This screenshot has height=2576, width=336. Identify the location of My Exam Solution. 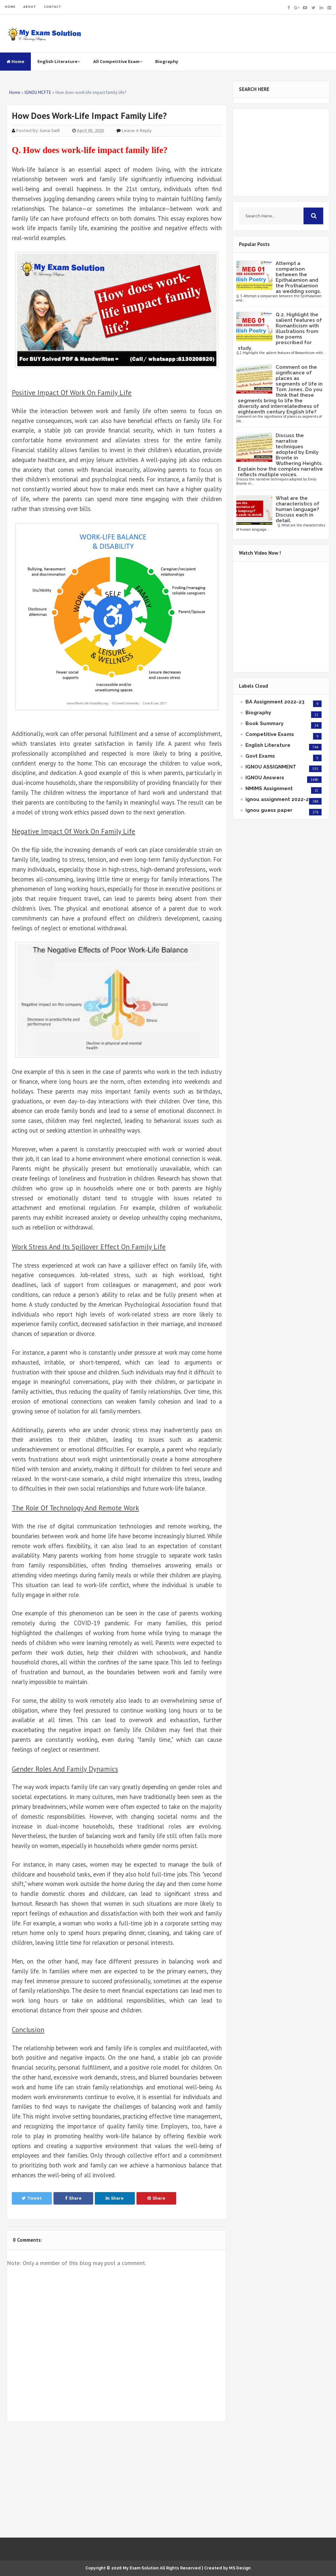
(141, 2568).